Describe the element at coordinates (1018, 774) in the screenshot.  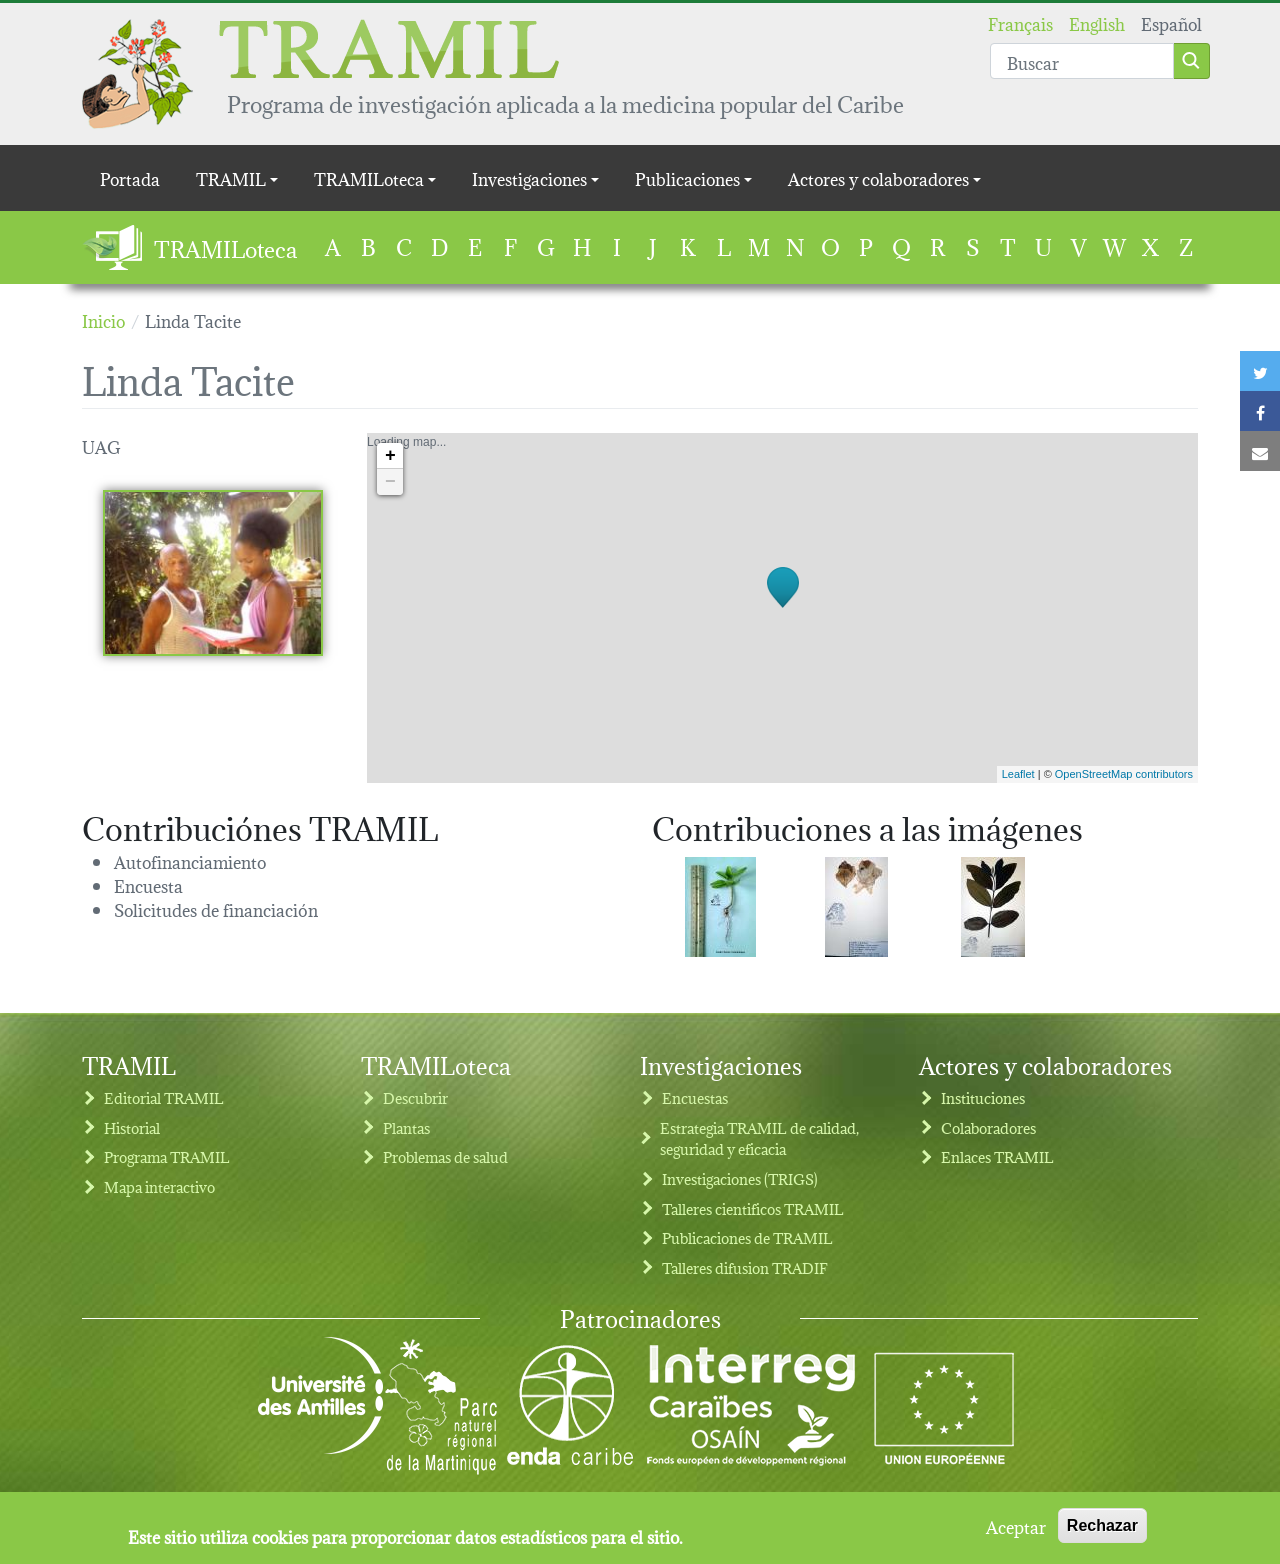
I see `Leaflet` at that location.